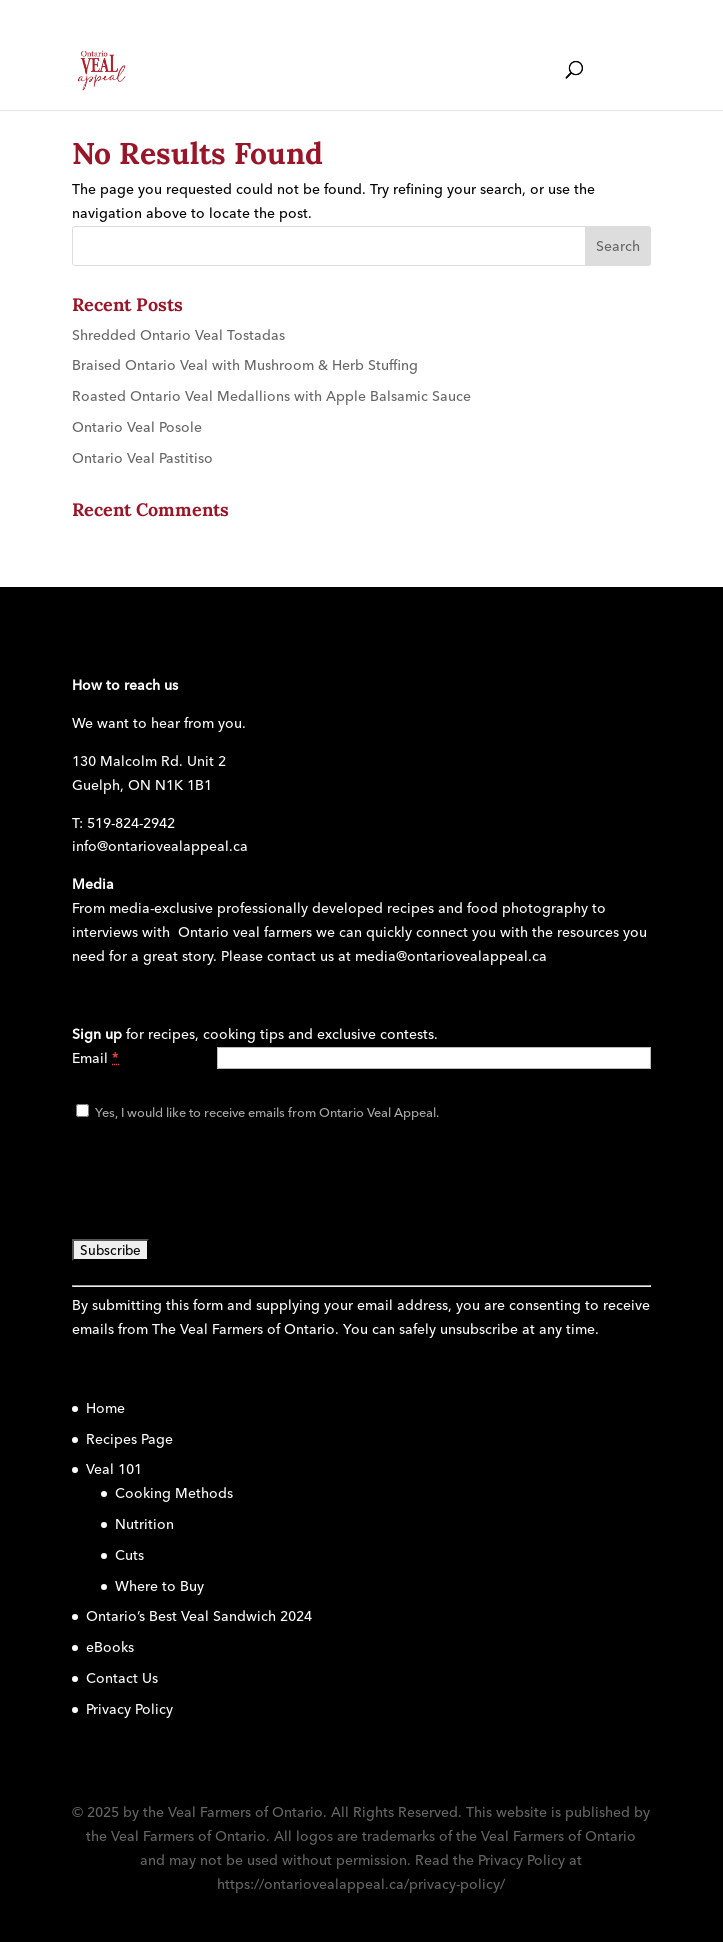 This screenshot has width=723, height=1942. I want to click on Nutrition, so click(144, 1524).